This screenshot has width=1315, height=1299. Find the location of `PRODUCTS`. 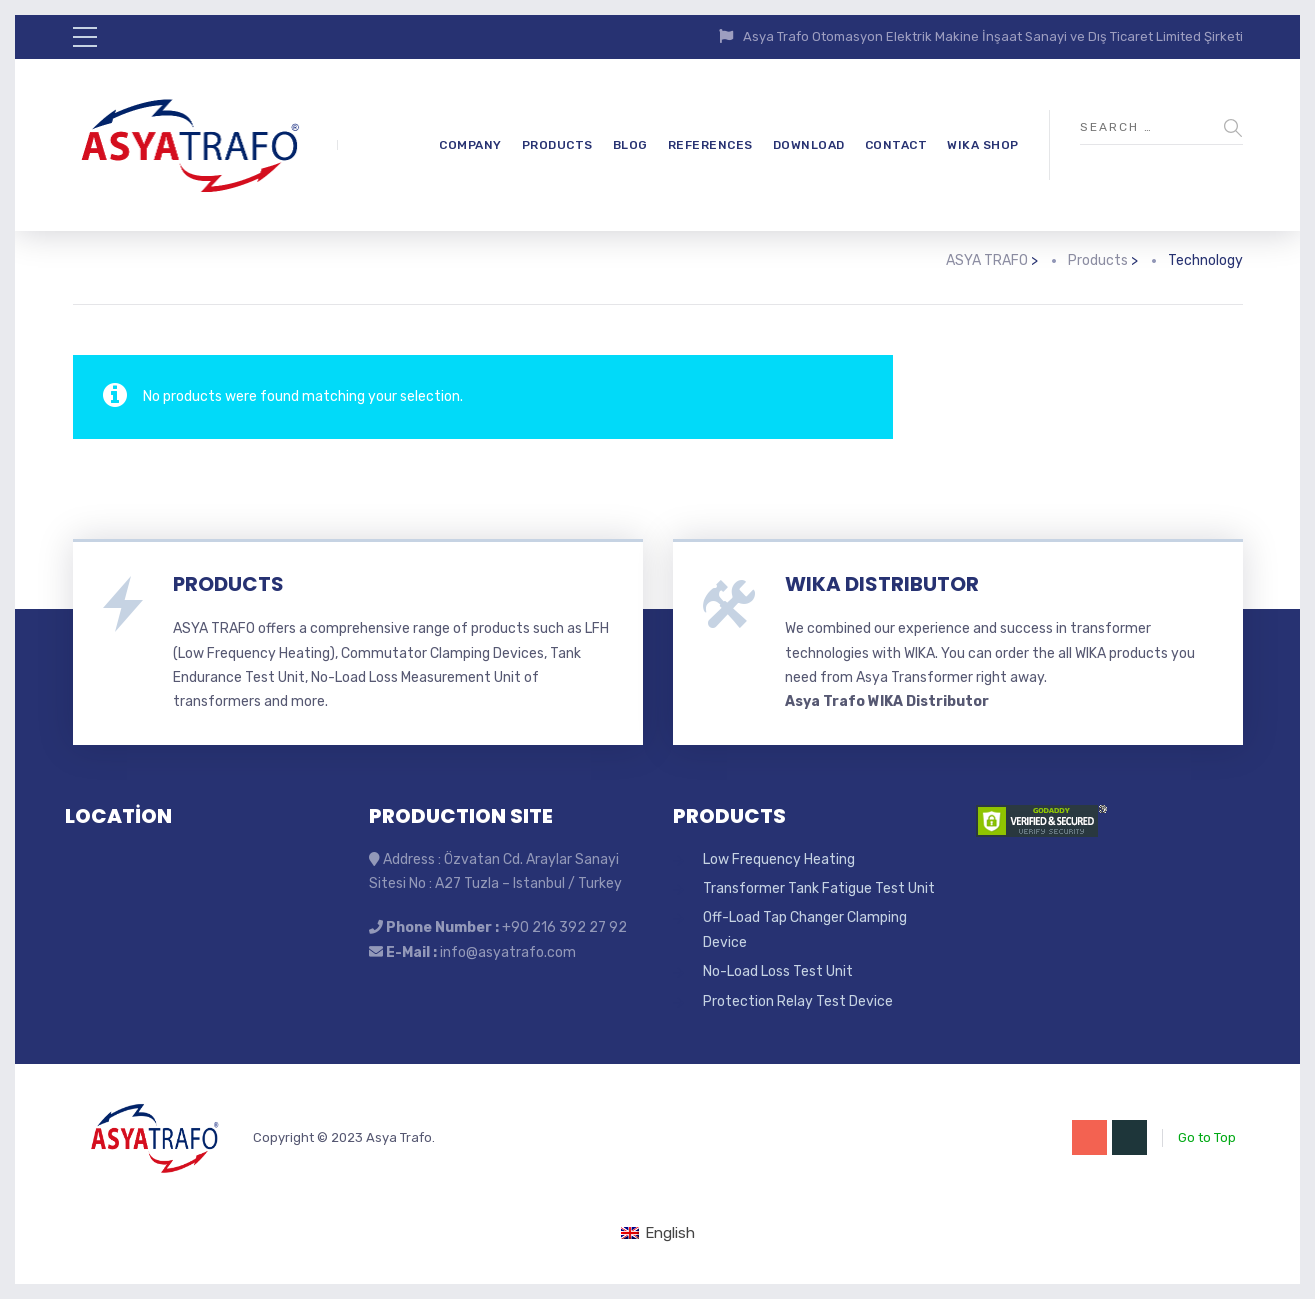

PRODUCTS is located at coordinates (557, 145).